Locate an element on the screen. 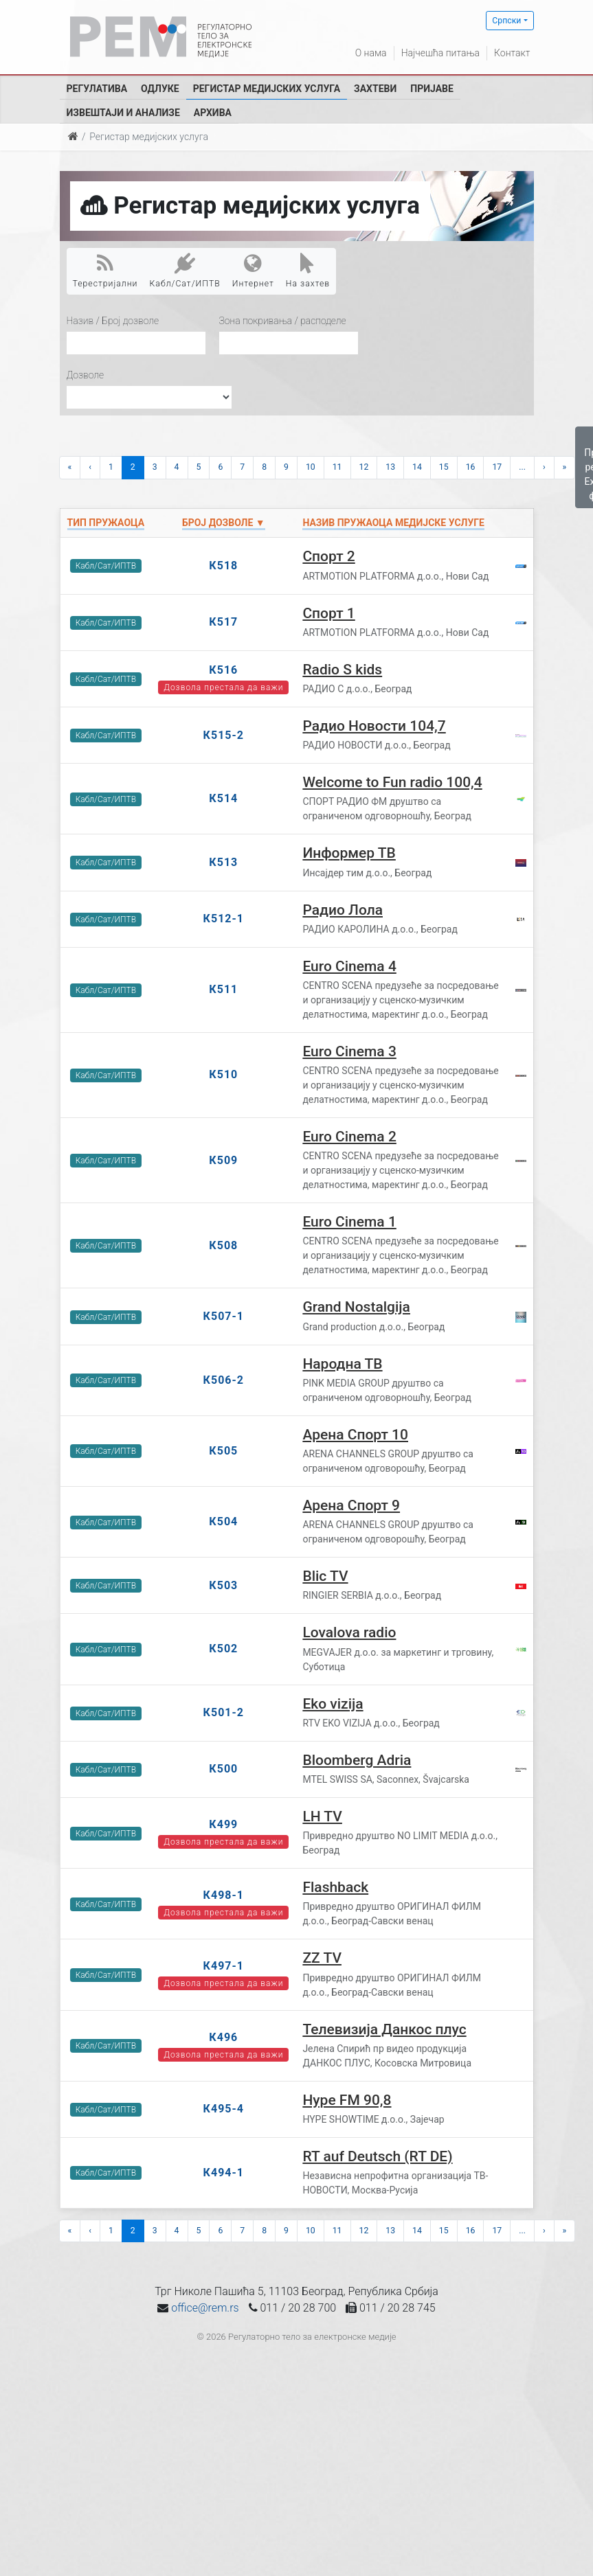 The width and height of the screenshot is (593, 2576). К501-2 is located at coordinates (223, 1712).